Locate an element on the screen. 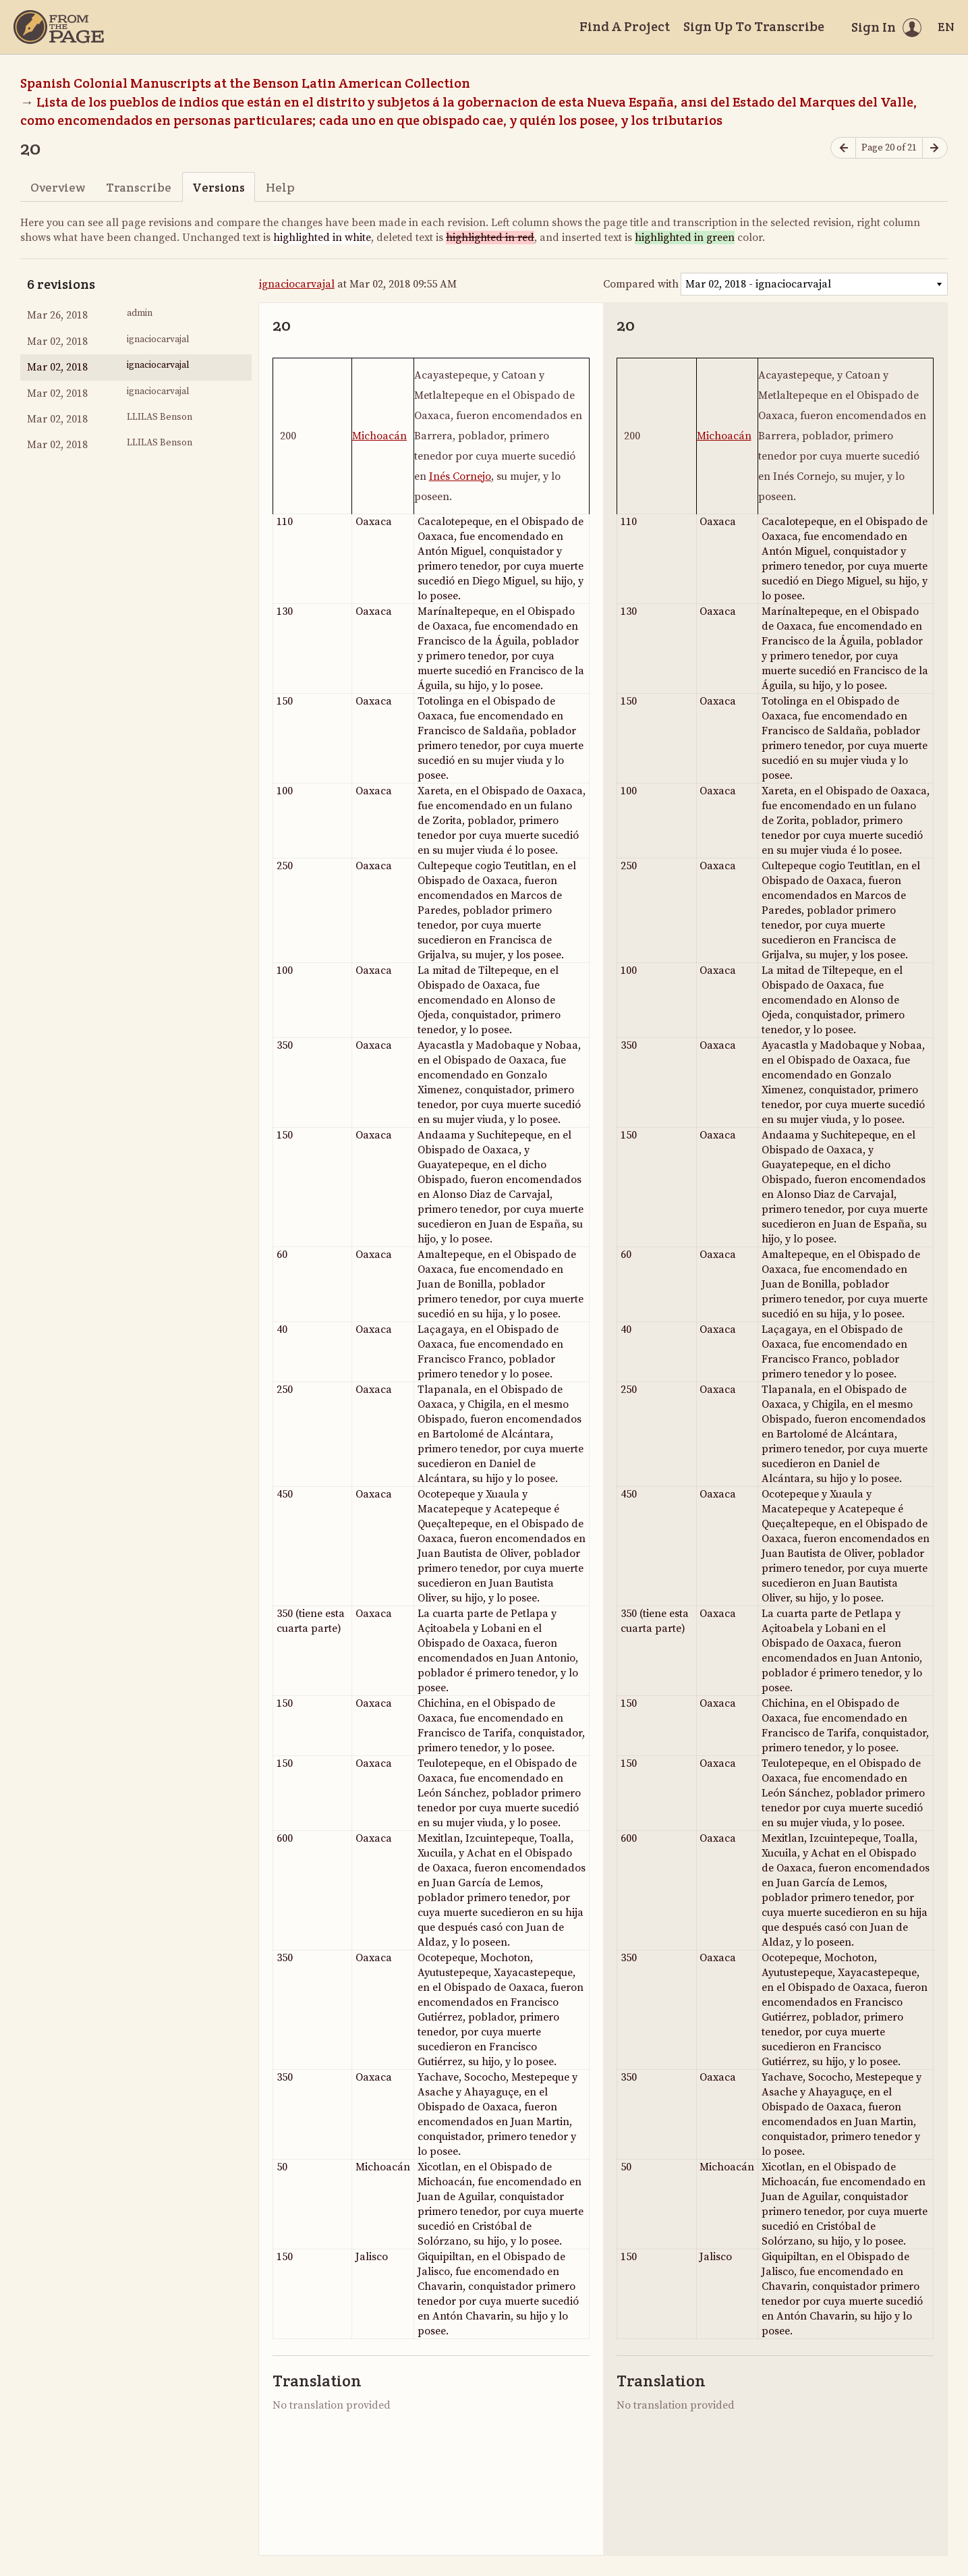 This screenshot has height=2576, width=968. Find A Project is located at coordinates (624, 26).